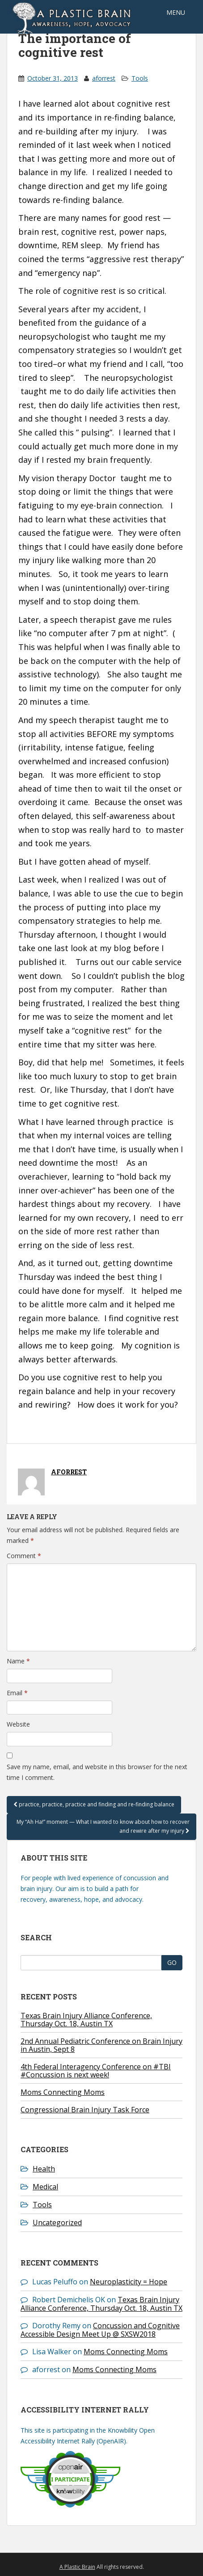  I want to click on Medical, so click(45, 2187).